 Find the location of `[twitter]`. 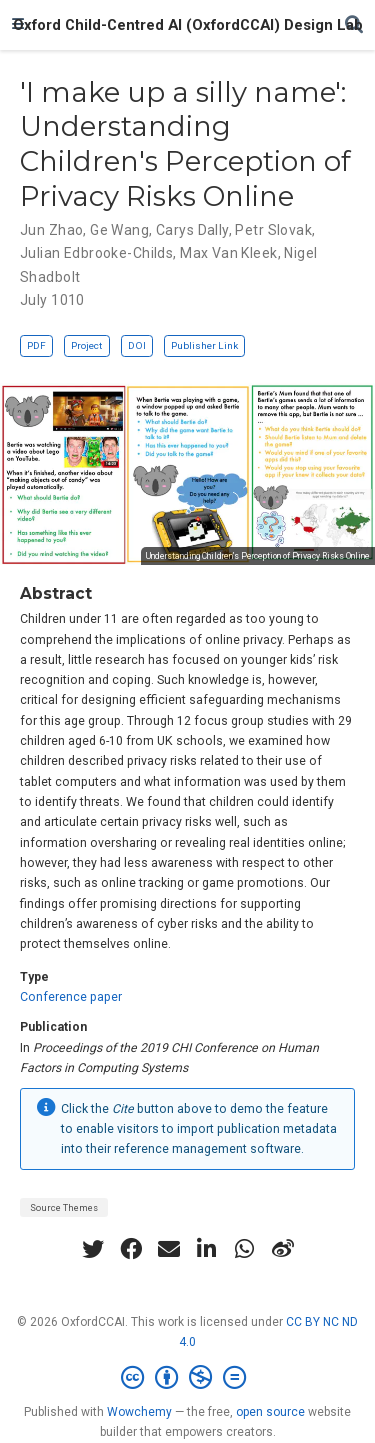

[twitter] is located at coordinates (93, 1249).